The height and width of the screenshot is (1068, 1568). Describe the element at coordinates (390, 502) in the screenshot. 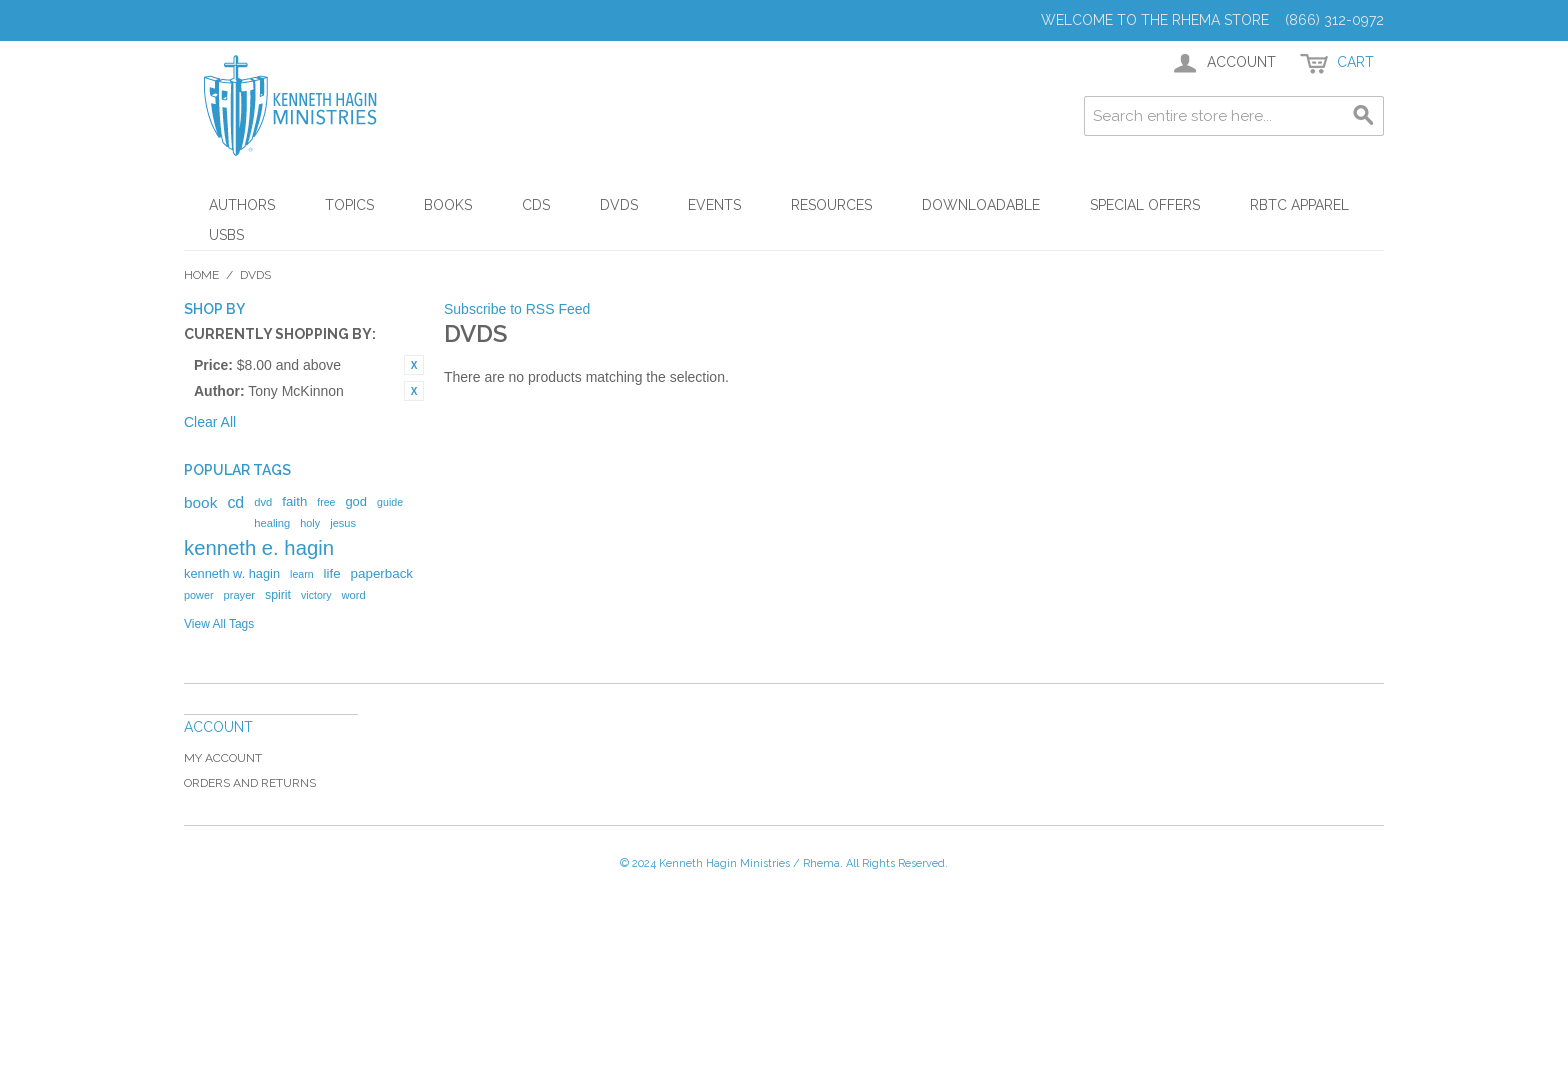

I see `guide` at that location.